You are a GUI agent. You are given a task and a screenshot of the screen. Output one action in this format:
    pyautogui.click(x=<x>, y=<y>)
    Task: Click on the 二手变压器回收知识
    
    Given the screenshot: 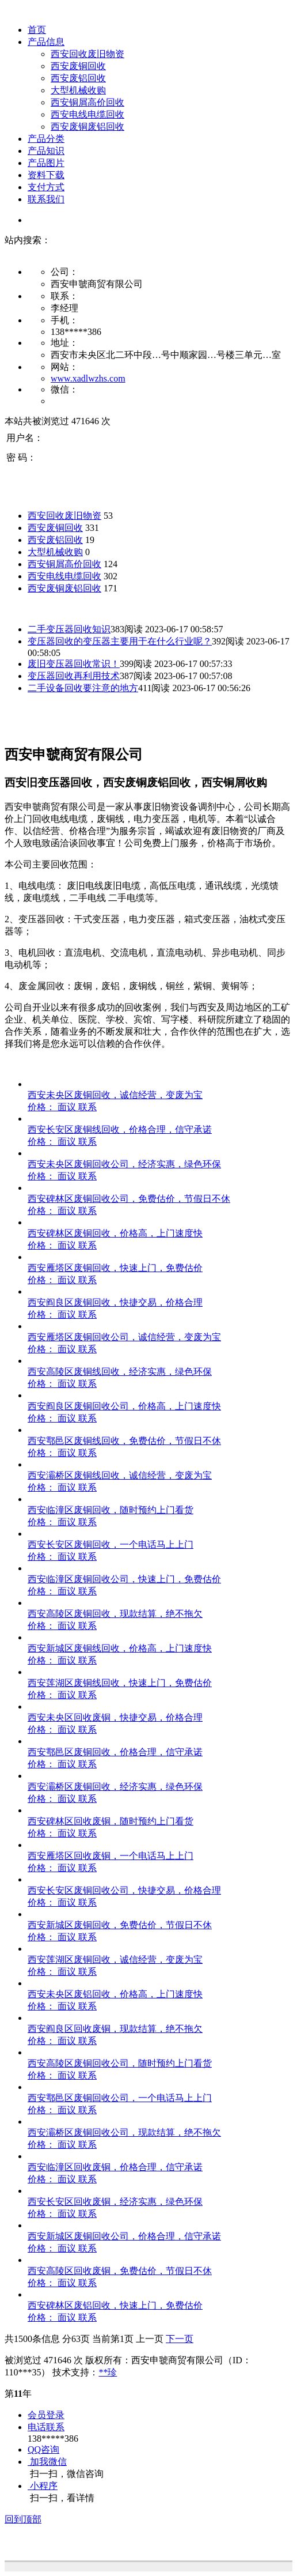 What is the action you would take?
    pyautogui.click(x=69, y=629)
    